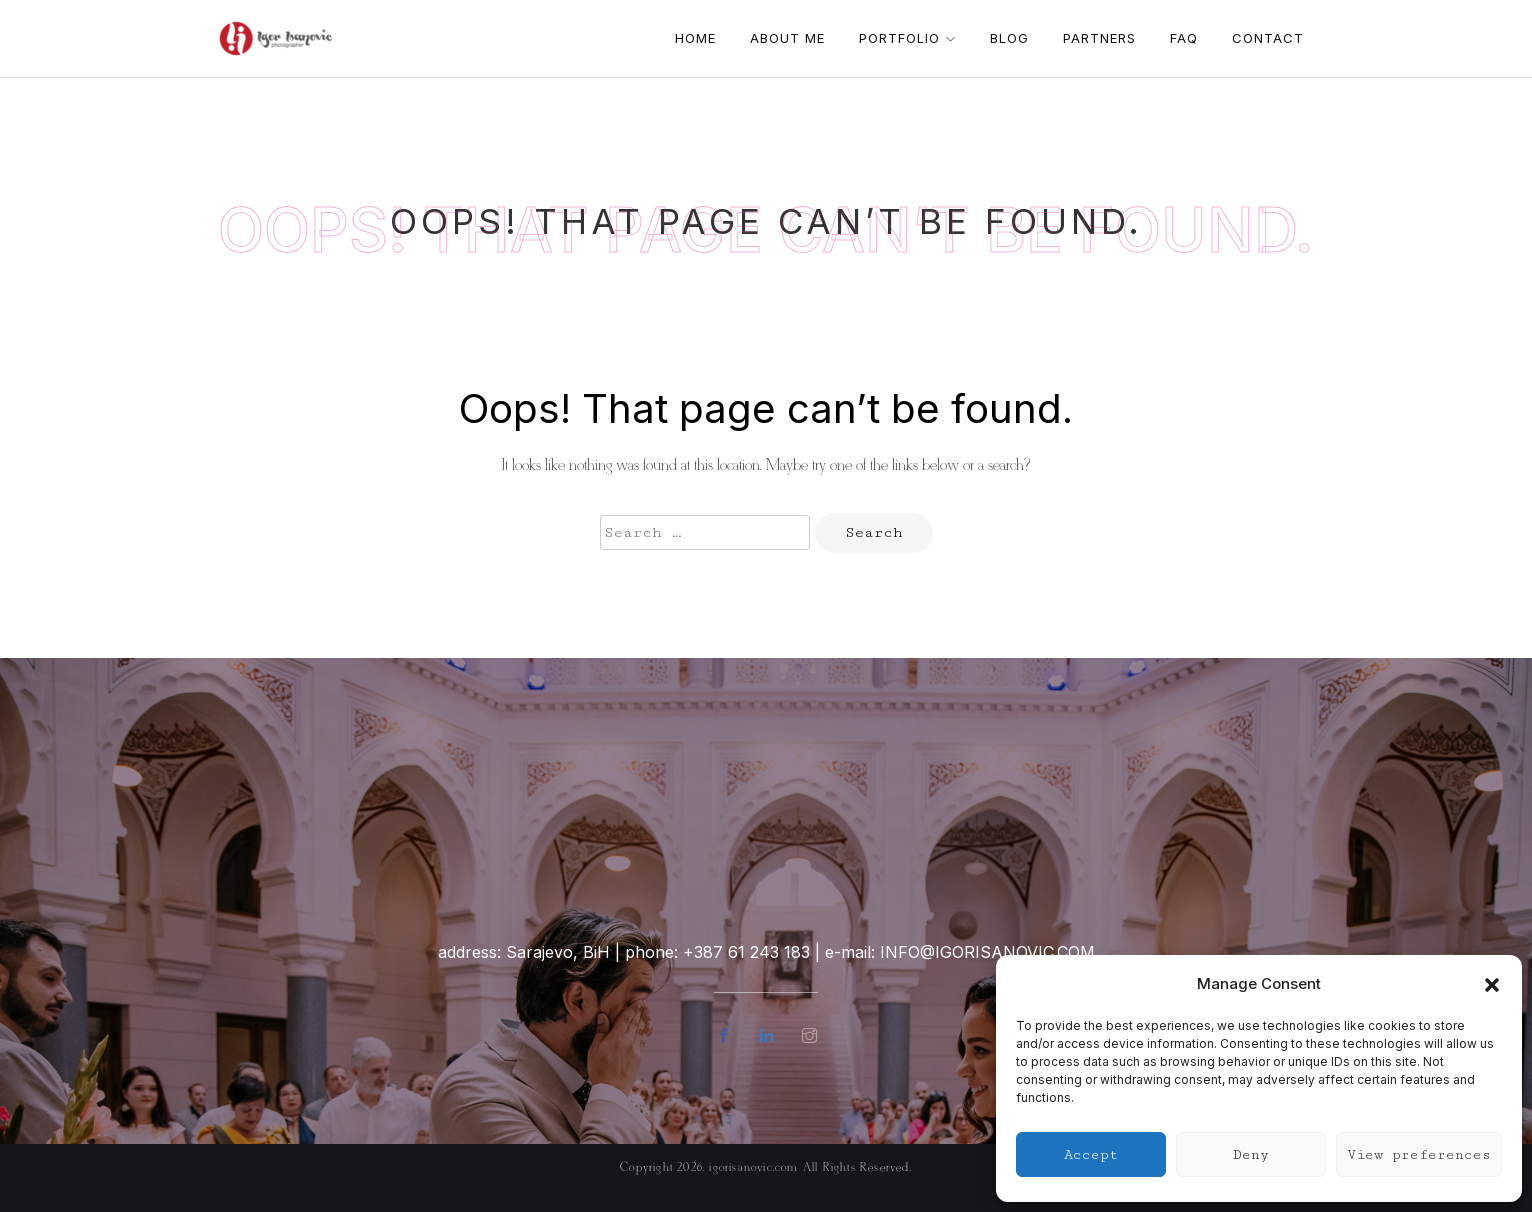 This screenshot has height=1212, width=1532. Describe the element at coordinates (1184, 38) in the screenshot. I see `FAQ` at that location.